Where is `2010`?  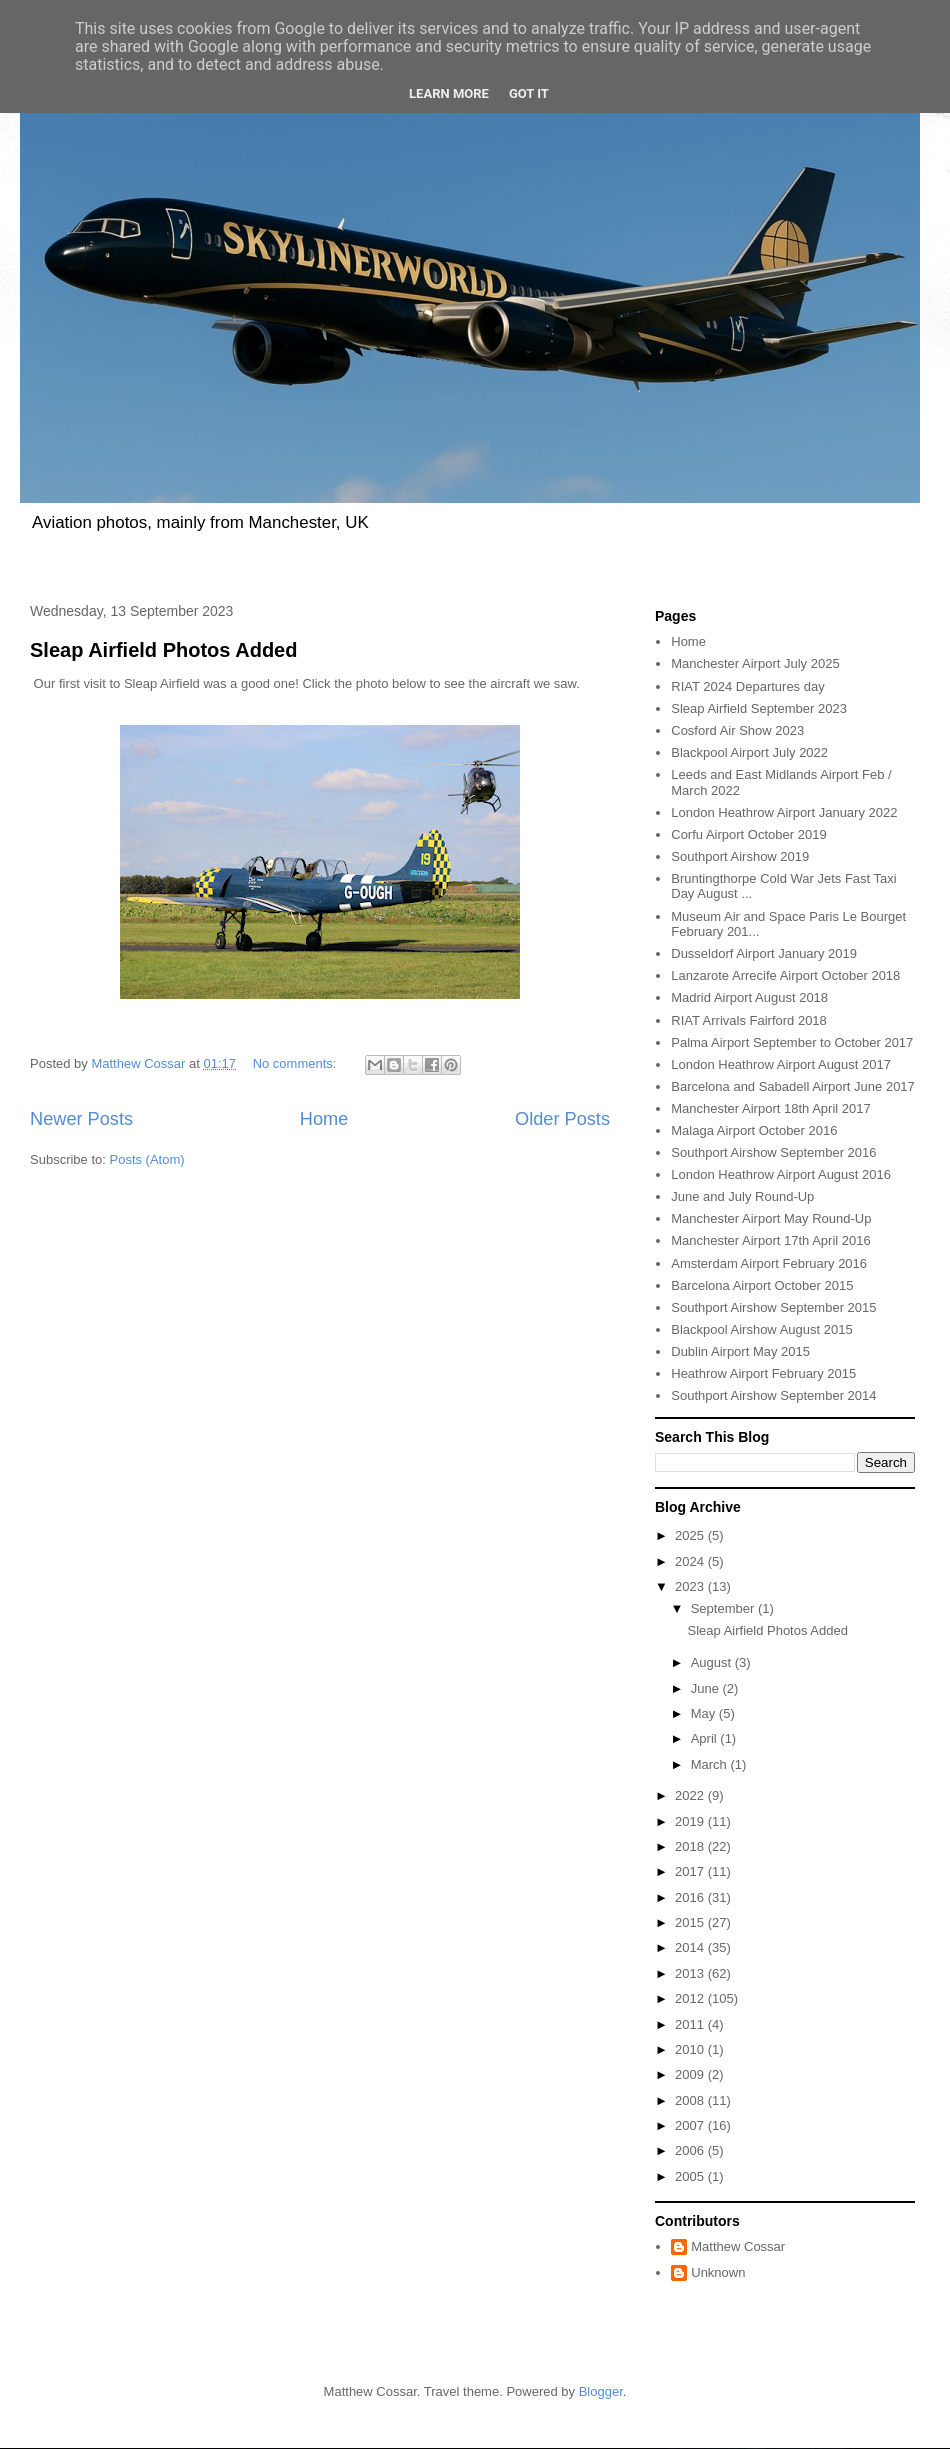
2010 is located at coordinates (691, 2049).